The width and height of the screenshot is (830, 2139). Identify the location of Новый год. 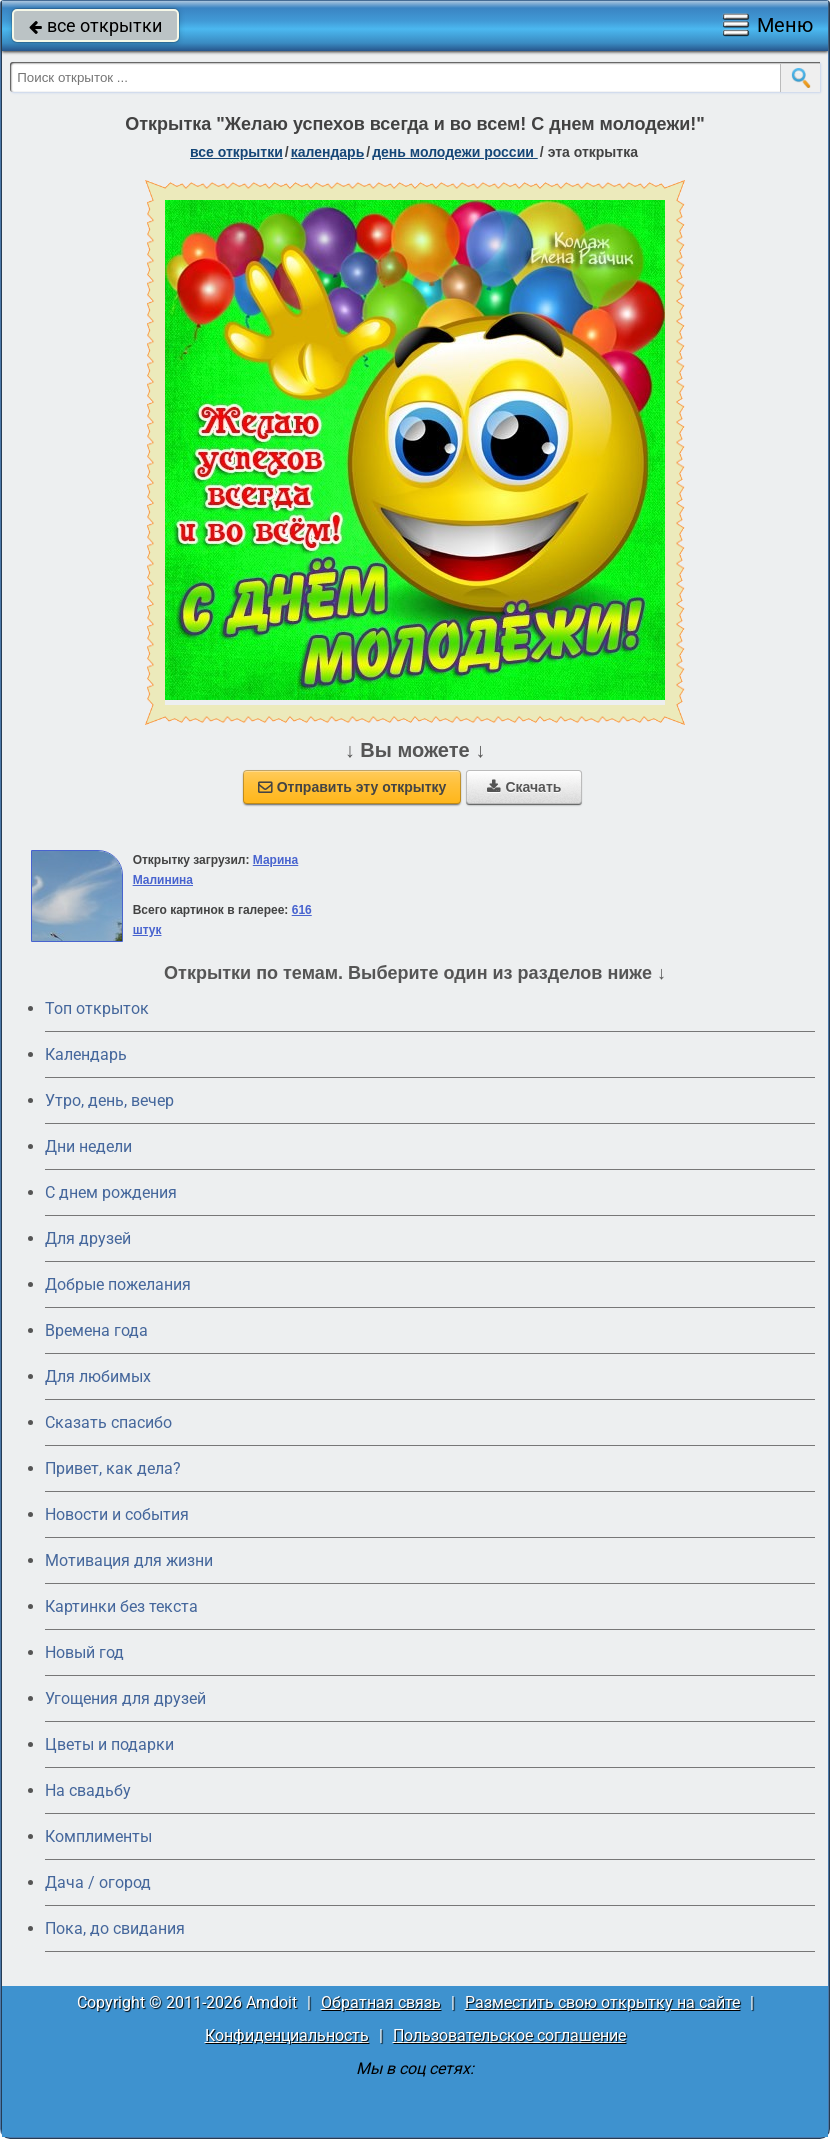
(84, 1652).